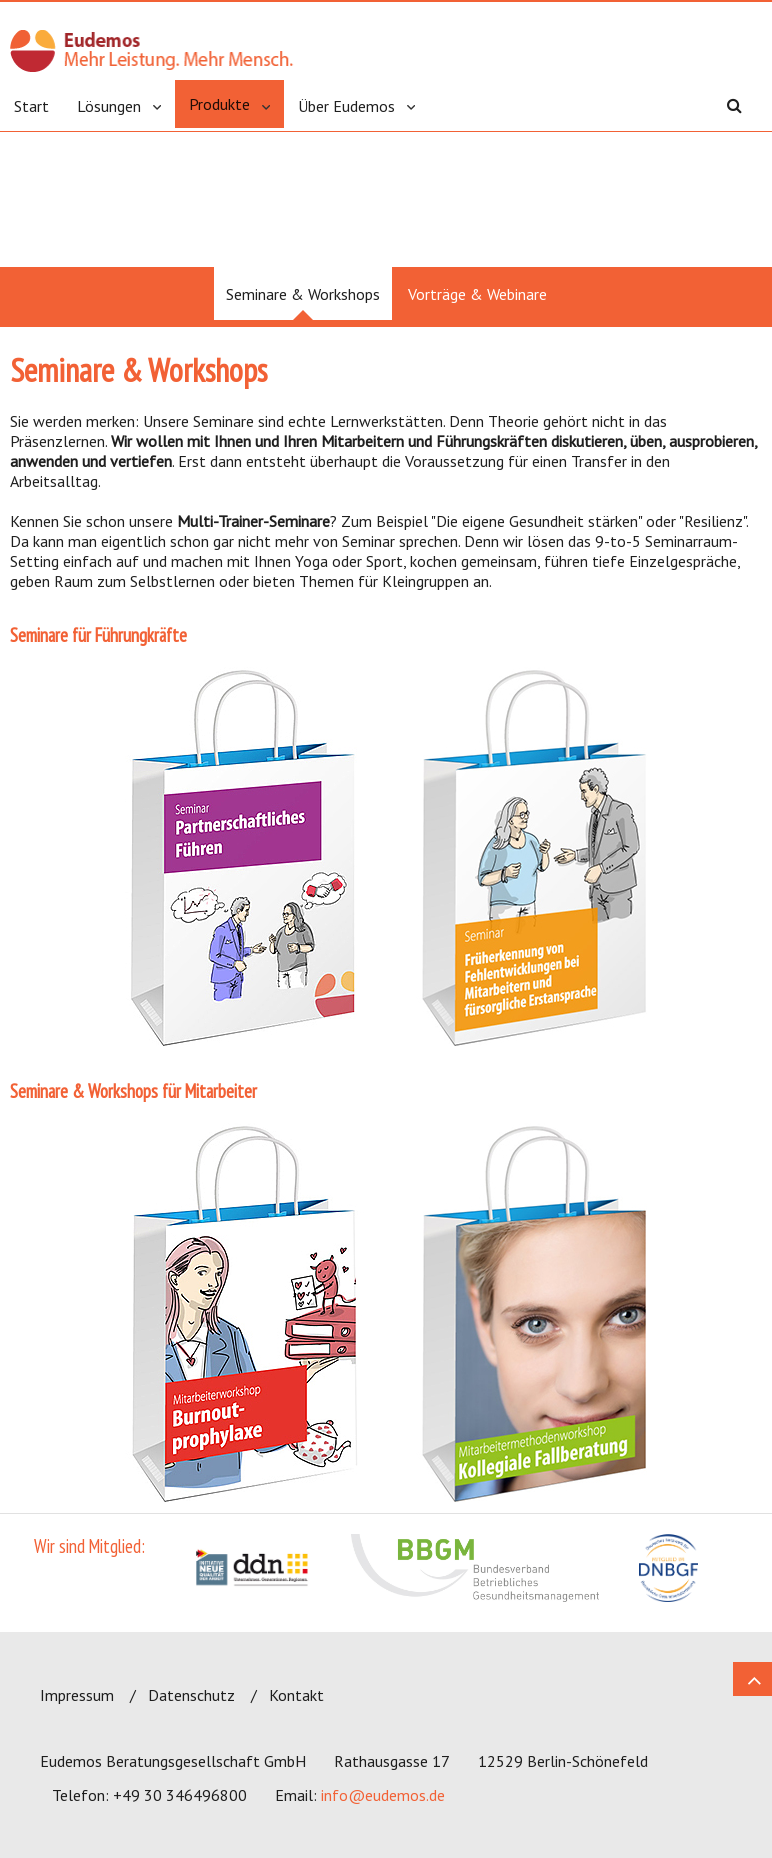 The width and height of the screenshot is (772, 1858). I want to click on Start, so click(31, 106).